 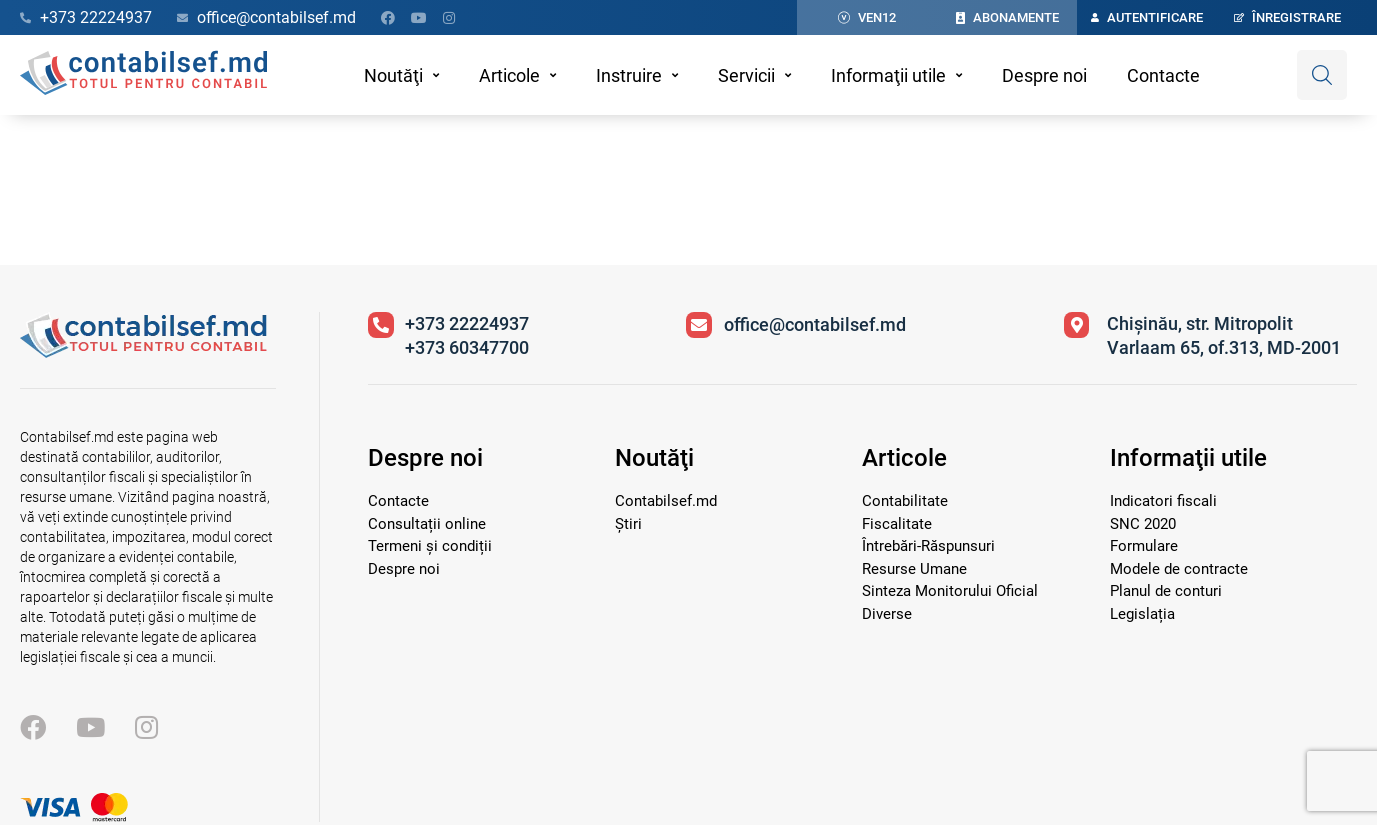 I want to click on Contabilitate, so click(x=905, y=501).